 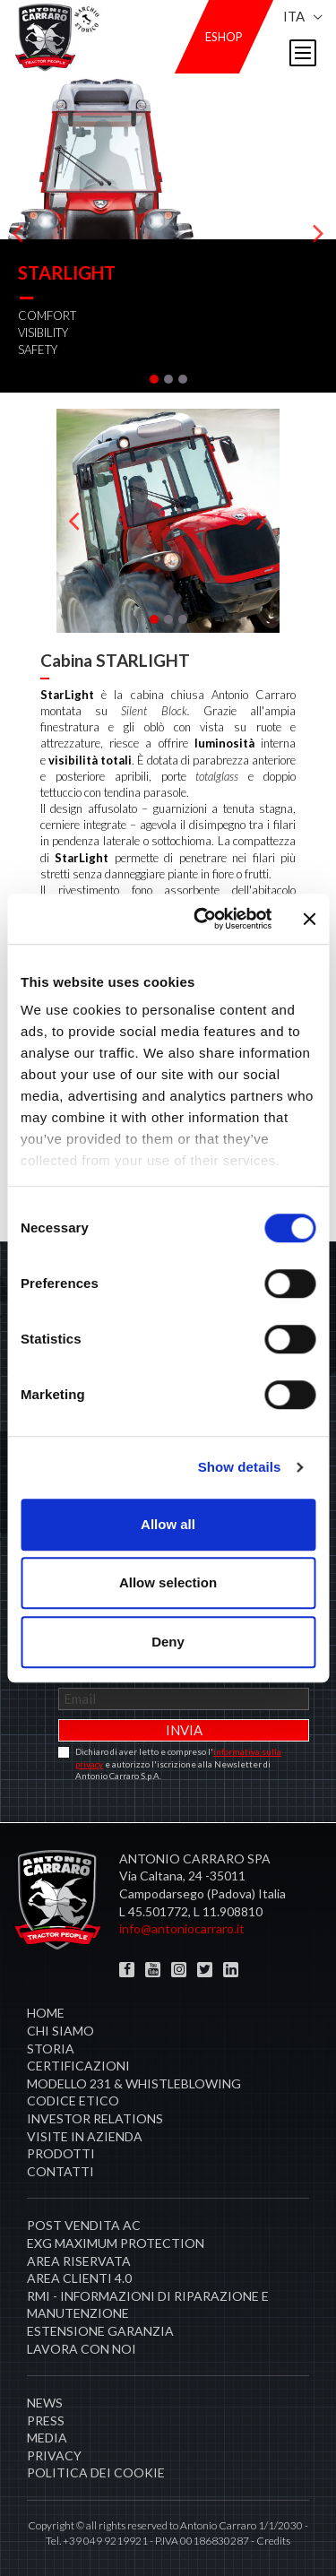 I want to click on Press, so click(x=46, y=2420).